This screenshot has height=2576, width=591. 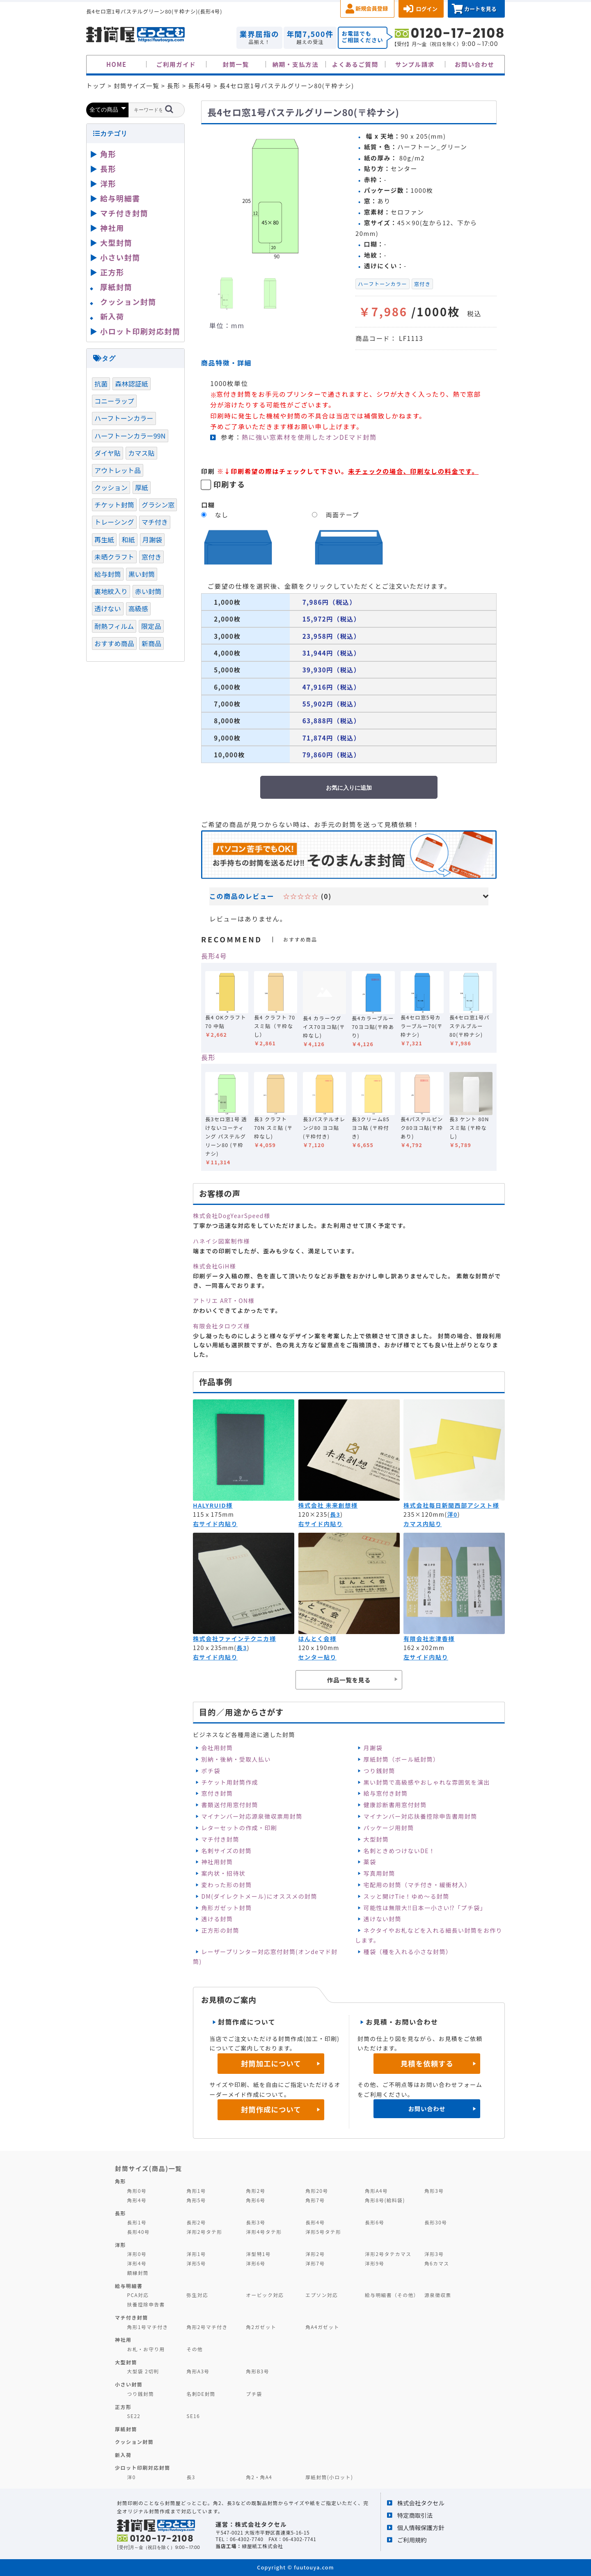 I want to click on オービック対応, so click(x=265, y=2294).